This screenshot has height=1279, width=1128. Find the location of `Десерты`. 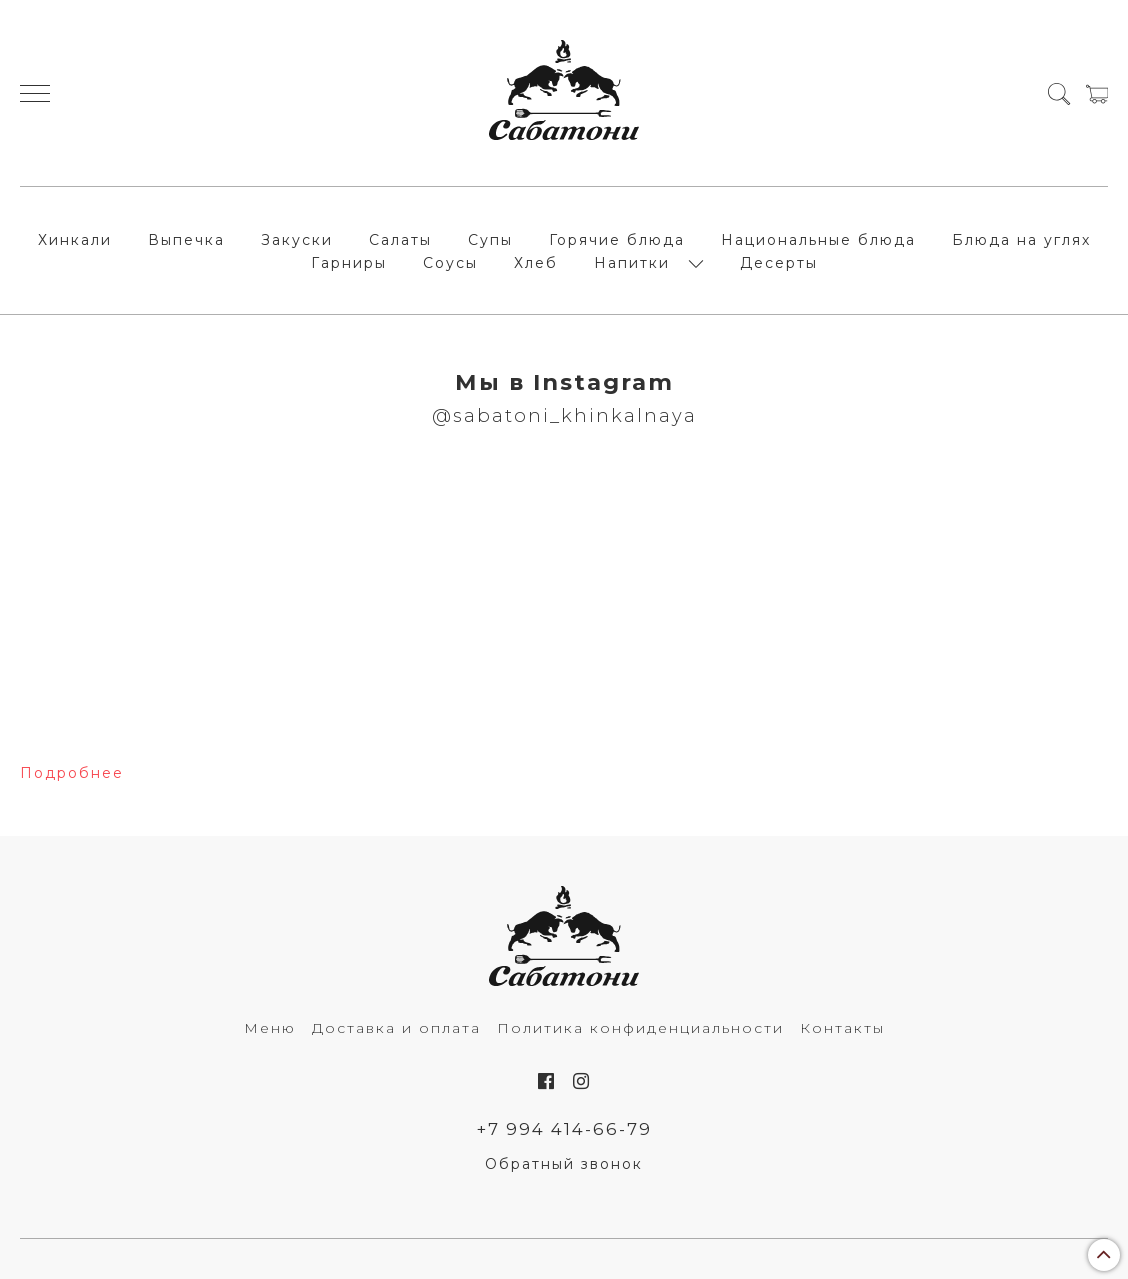

Десерты is located at coordinates (779, 263).